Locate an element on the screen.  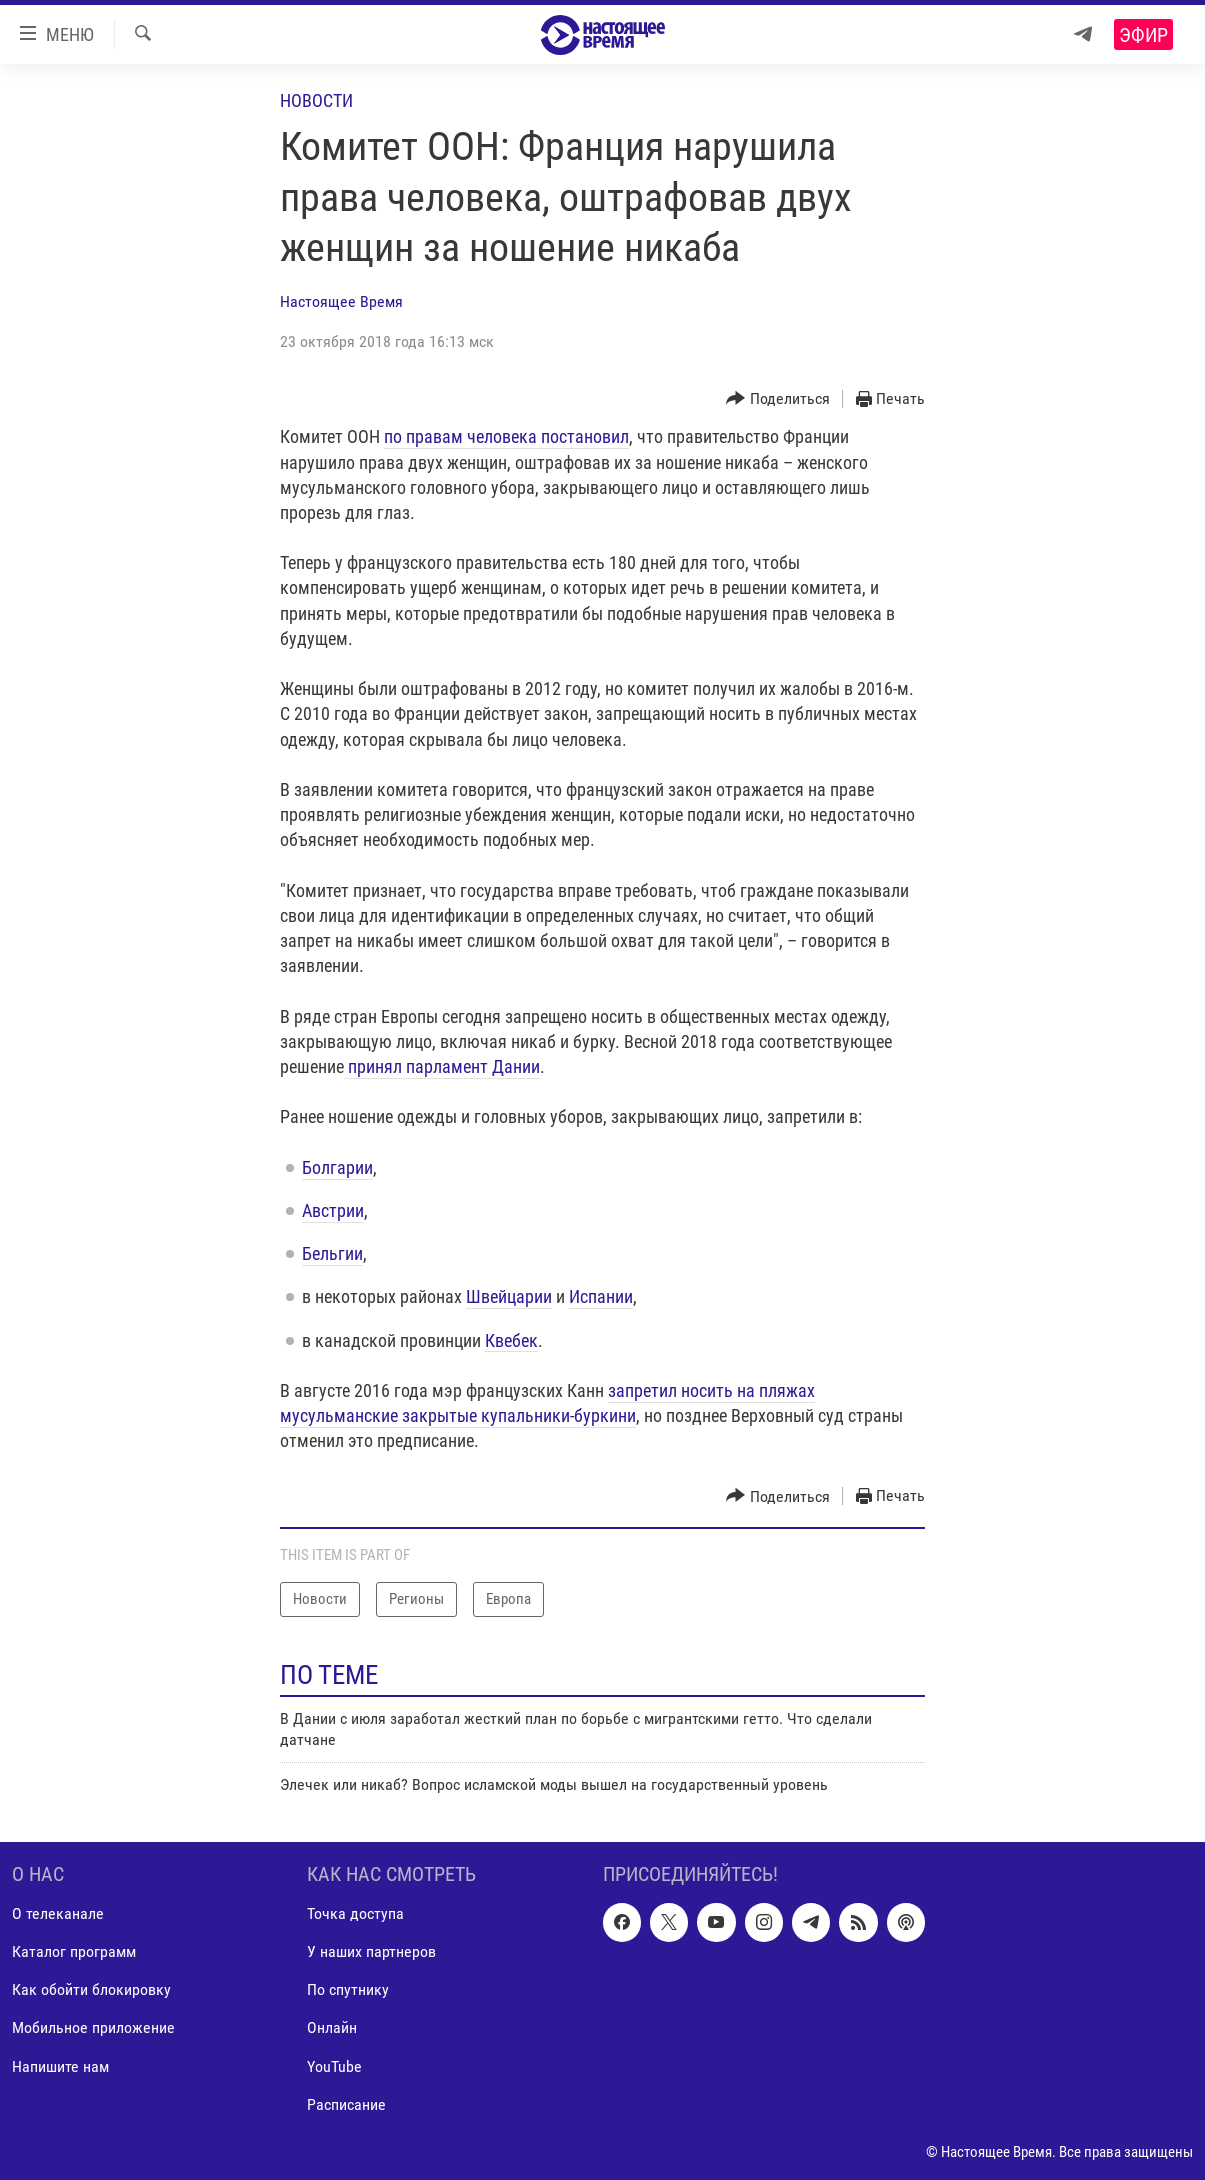
Онлайн is located at coordinates (332, 2027).